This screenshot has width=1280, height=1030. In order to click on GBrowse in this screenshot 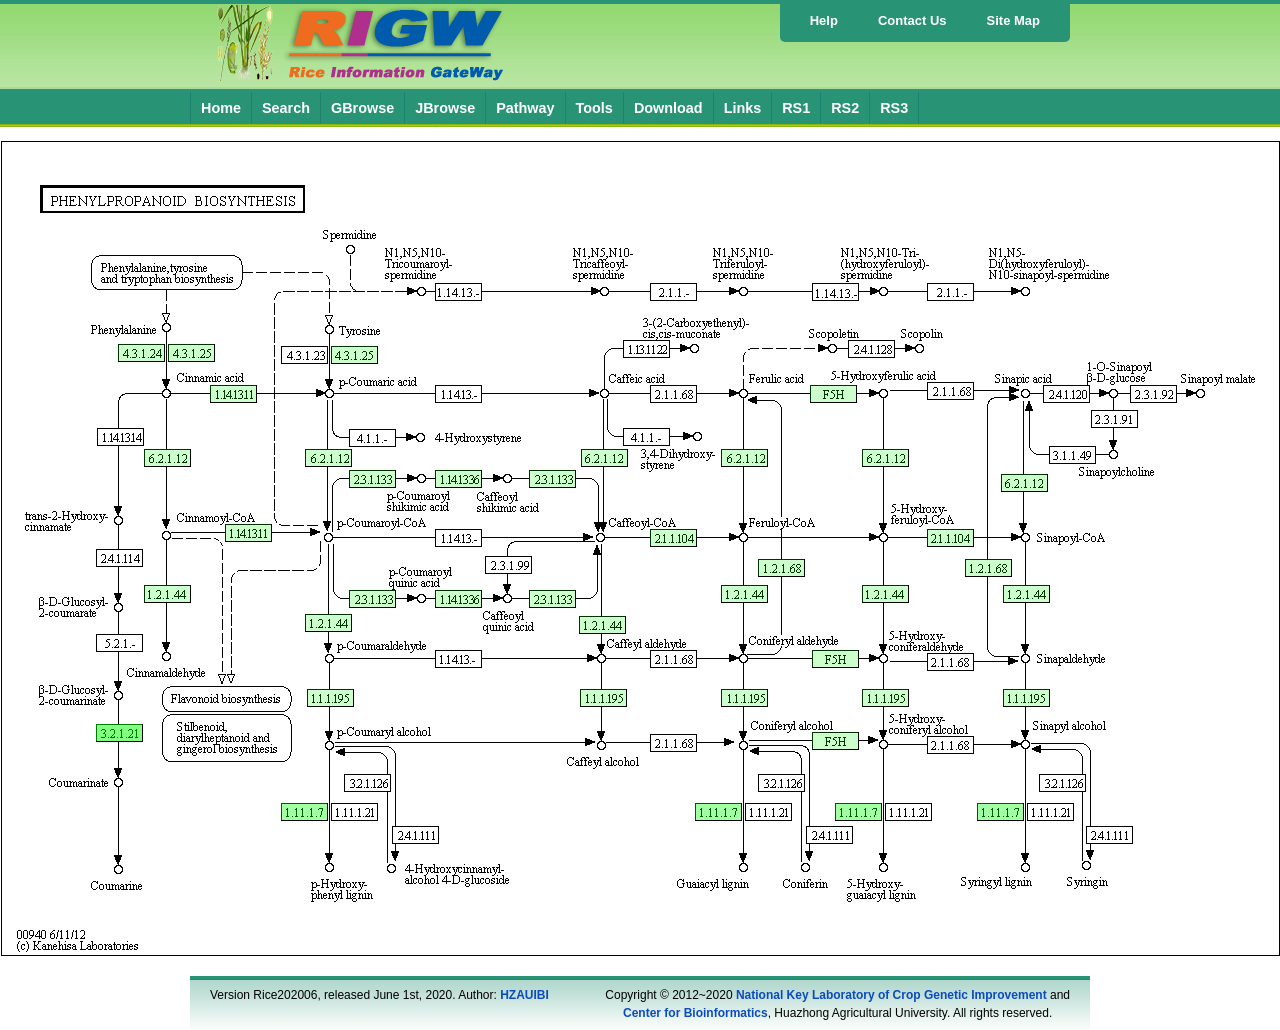, I will do `click(362, 108)`.